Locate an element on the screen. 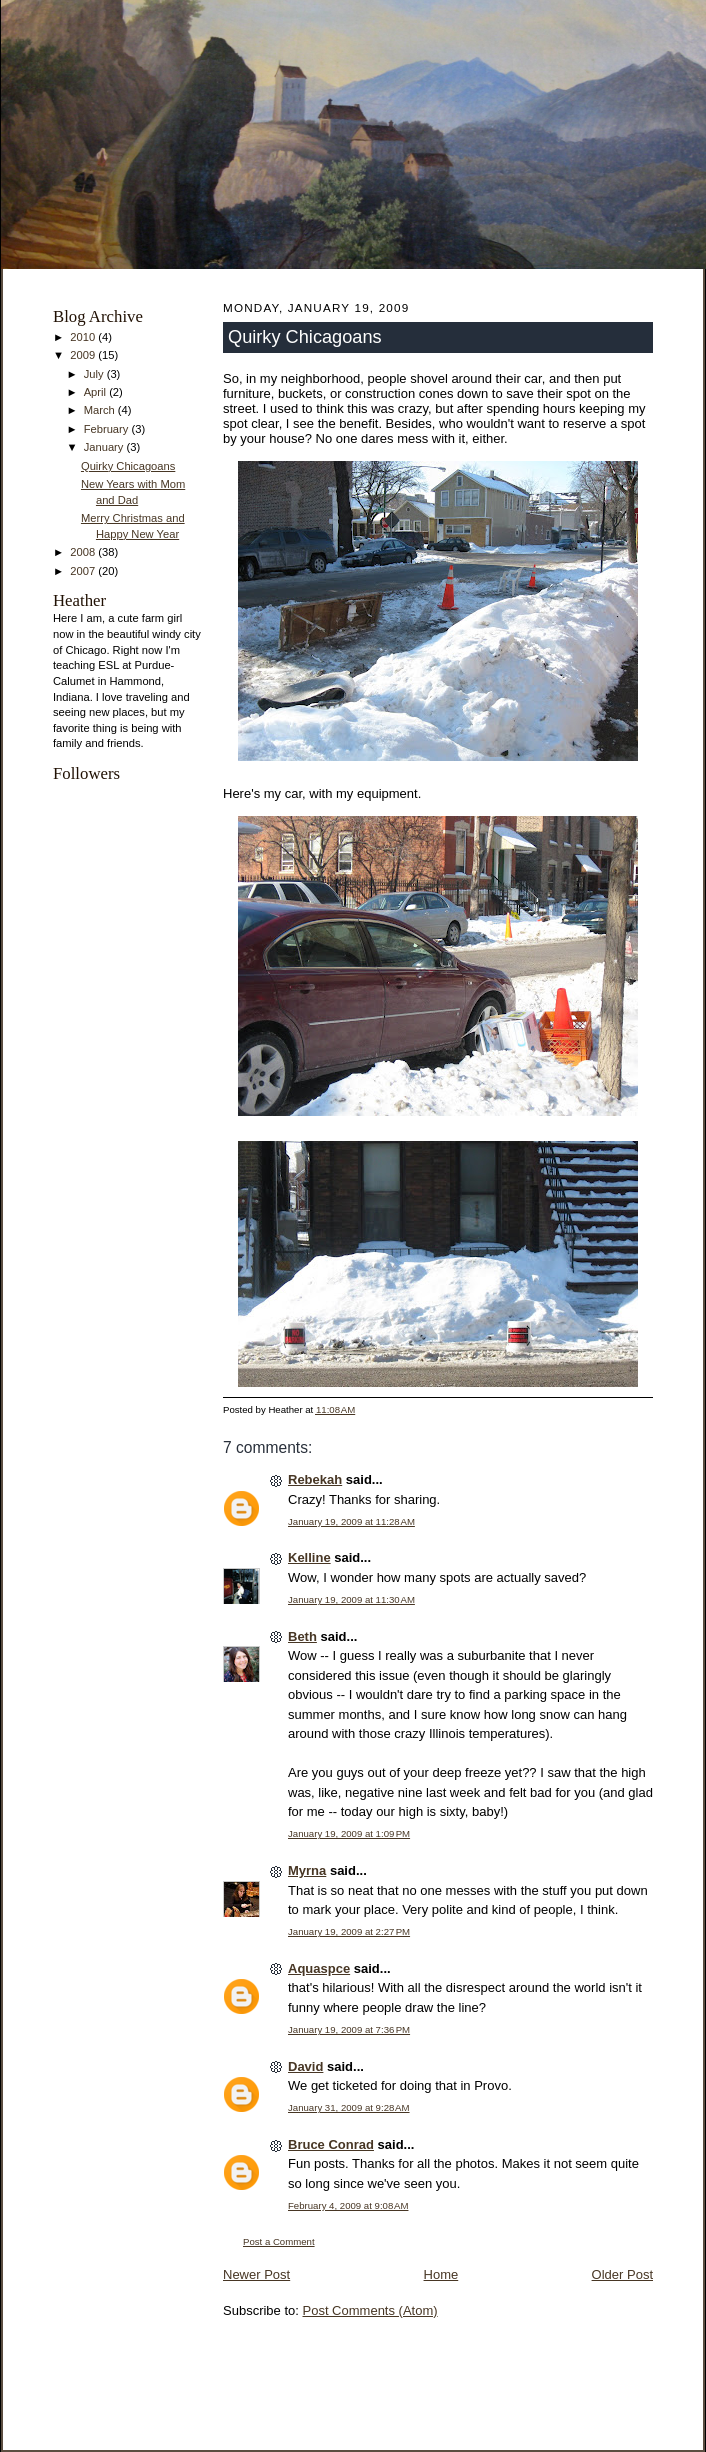 The width and height of the screenshot is (706, 2452). Home is located at coordinates (441, 2274).